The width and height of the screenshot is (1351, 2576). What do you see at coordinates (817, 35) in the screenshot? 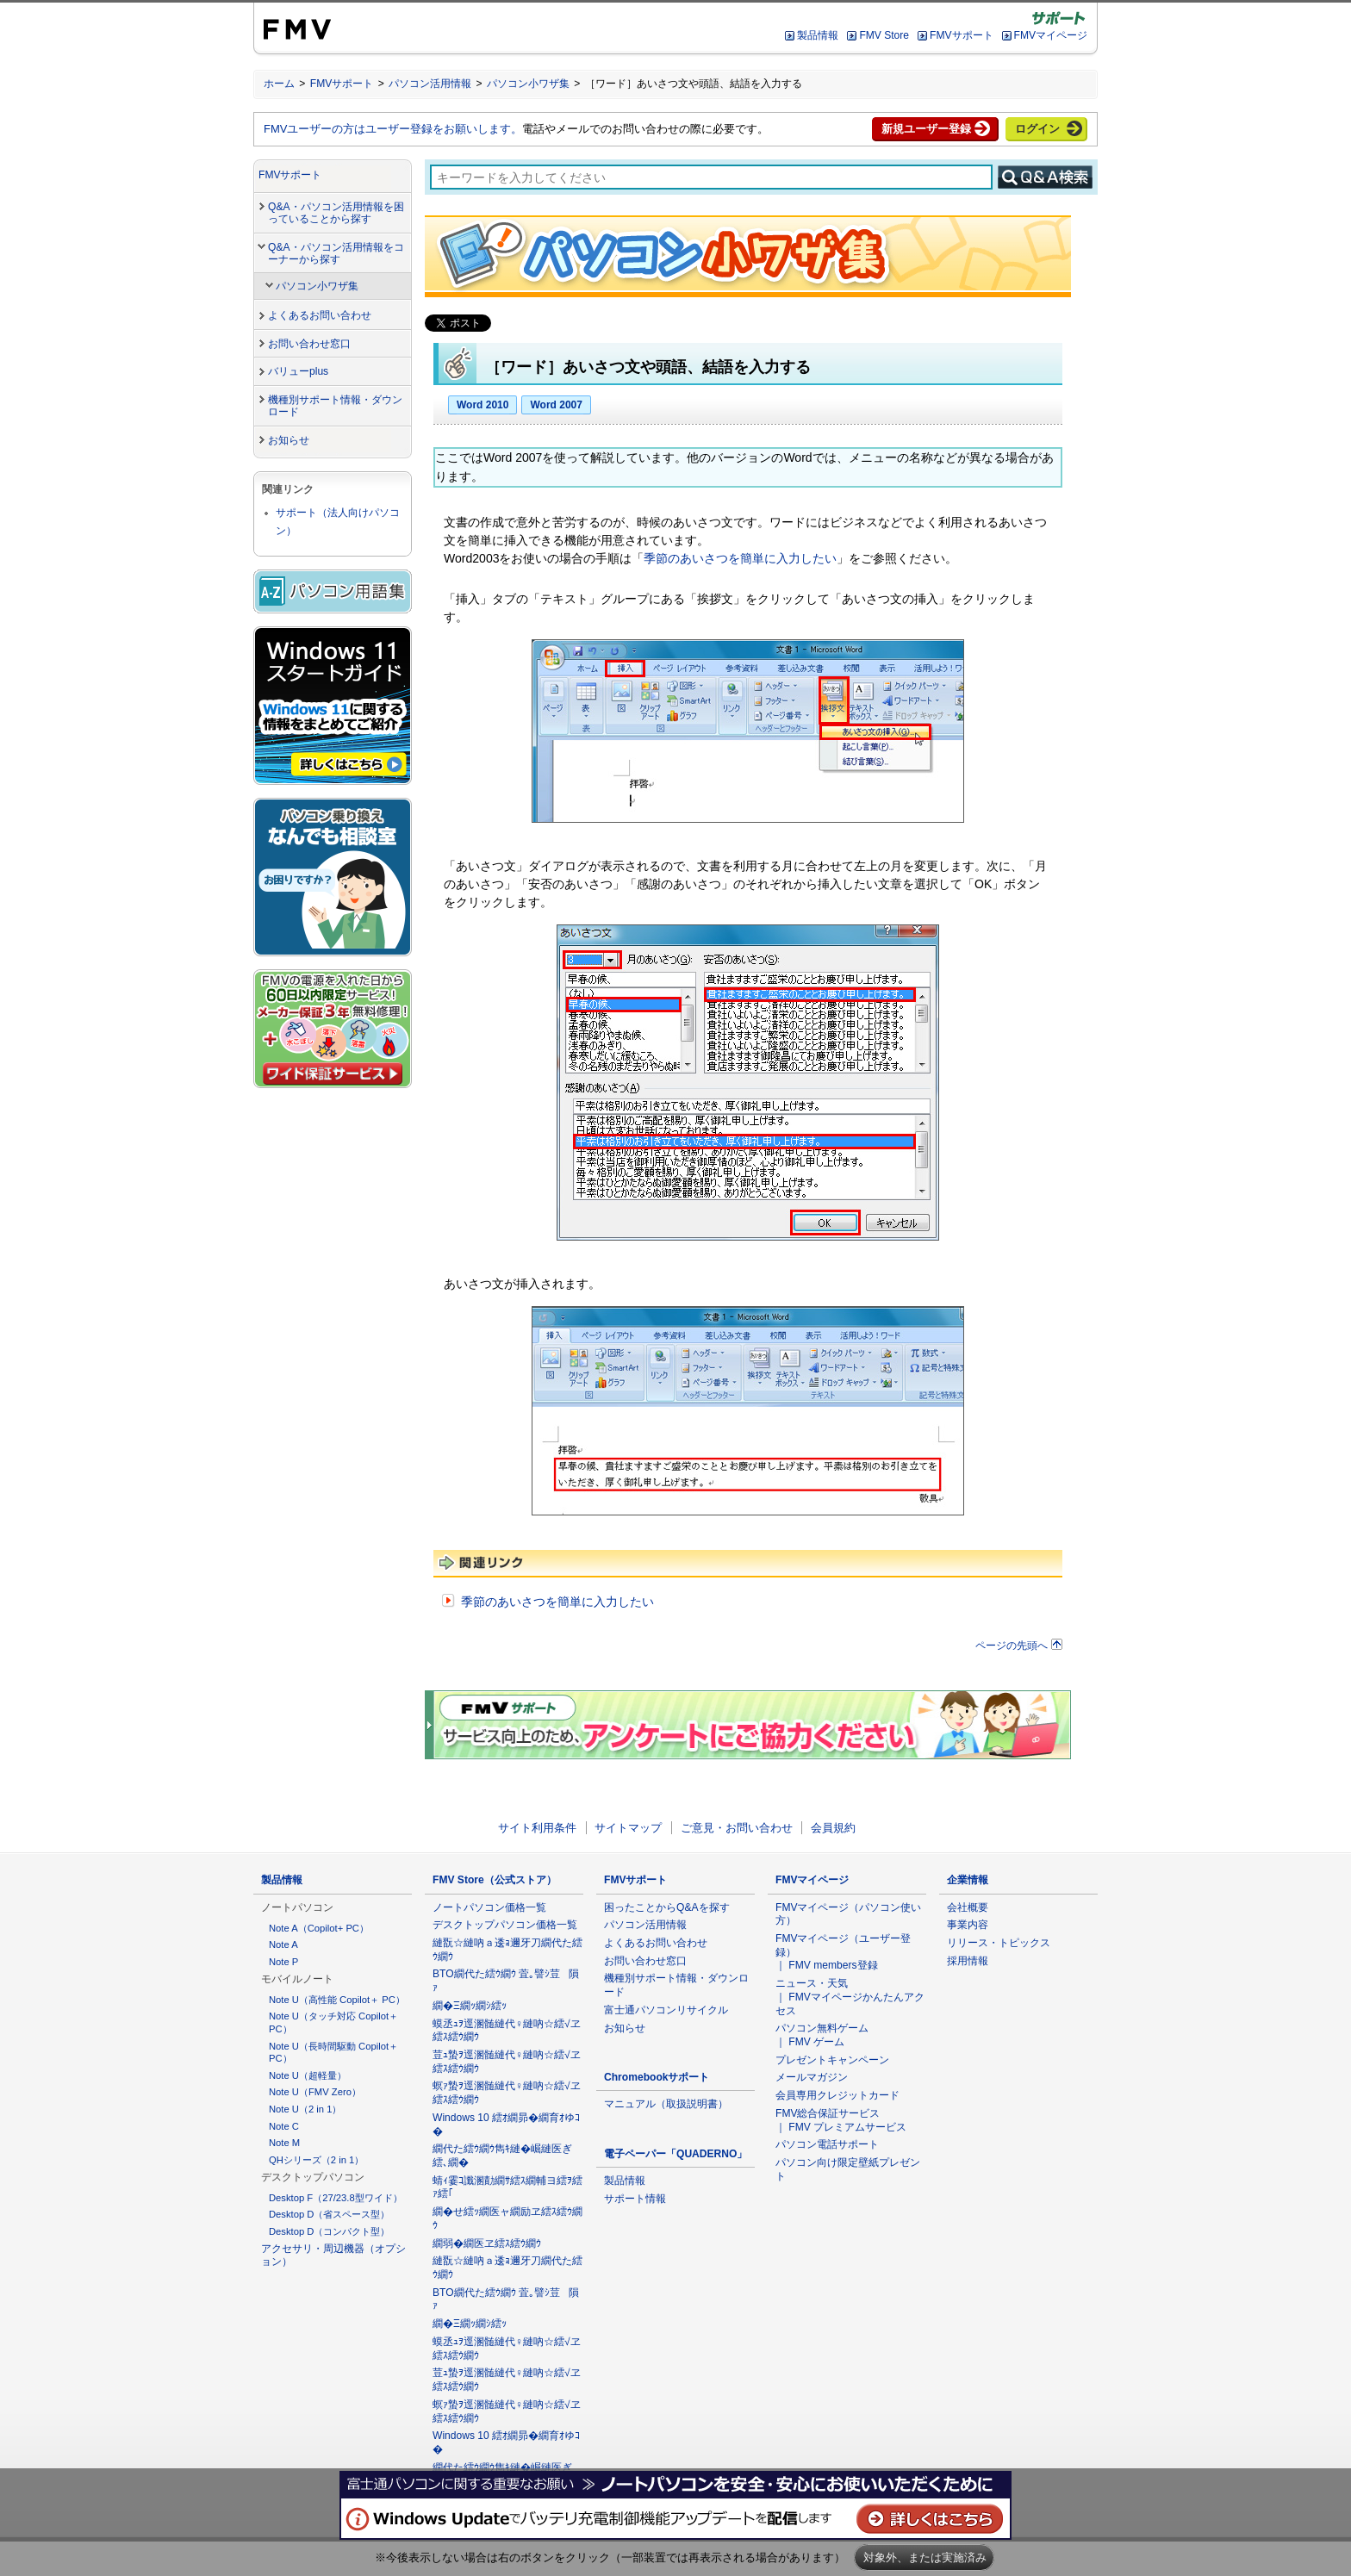
I see `製品情報` at bounding box center [817, 35].